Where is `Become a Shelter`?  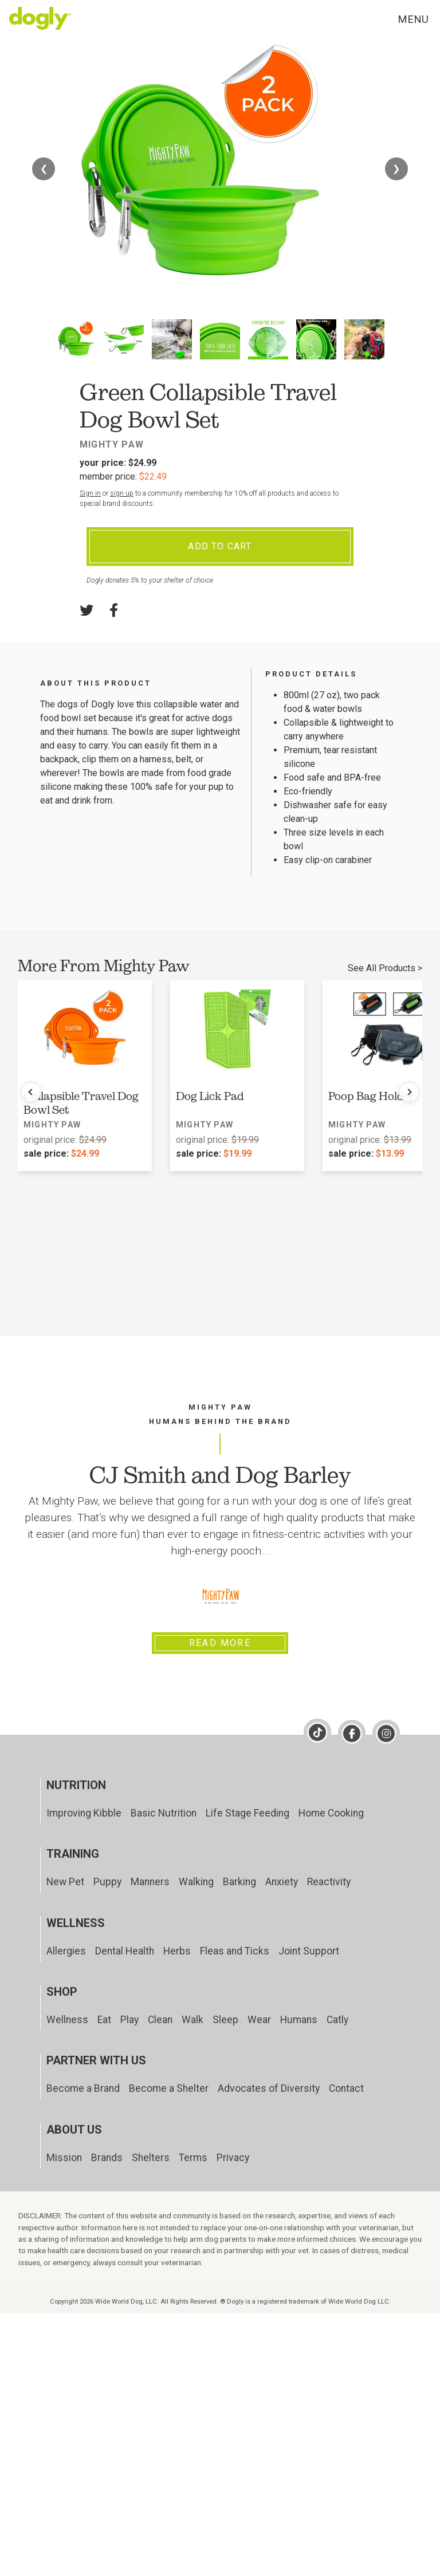
Become a Shelter is located at coordinates (169, 2088).